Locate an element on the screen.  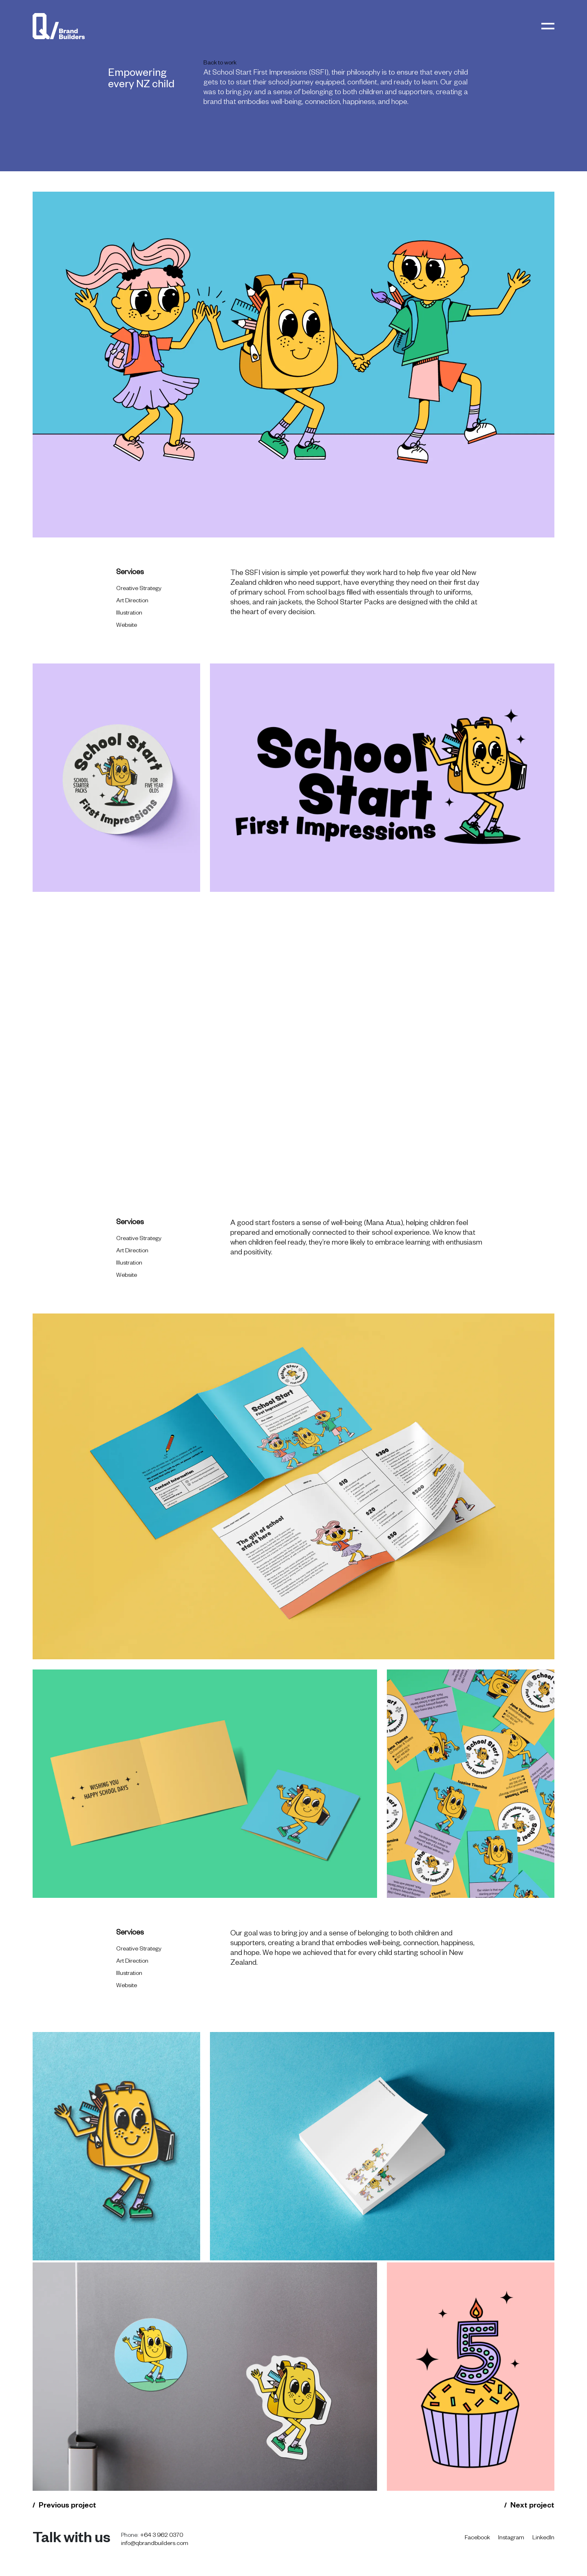
info@qbrandbuilders.com is located at coordinates (154, 2544).